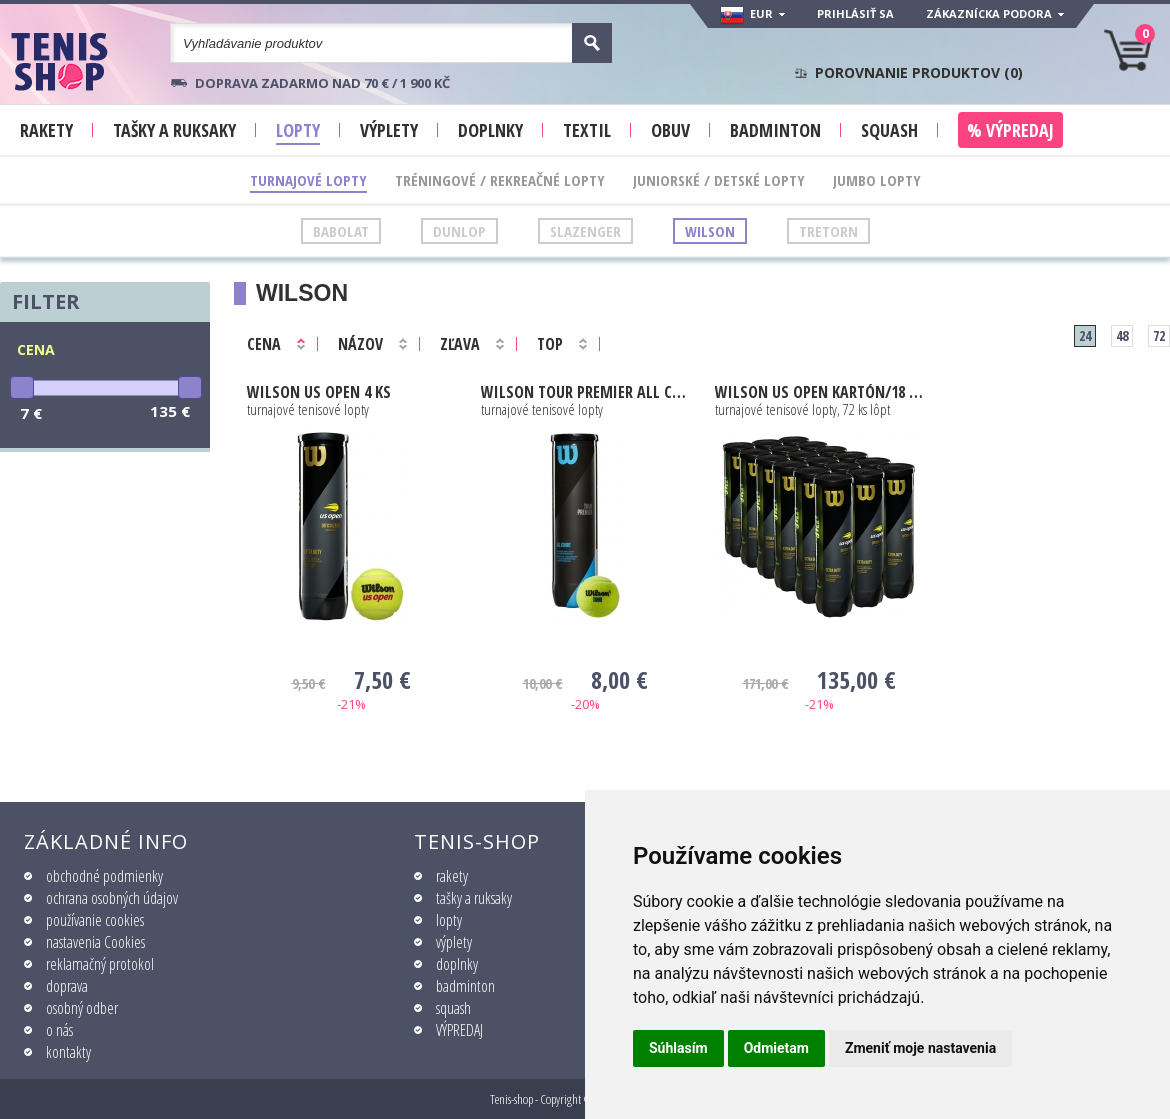 The width and height of the screenshot is (1170, 1119). I want to click on reklamačný protokol, so click(100, 964).